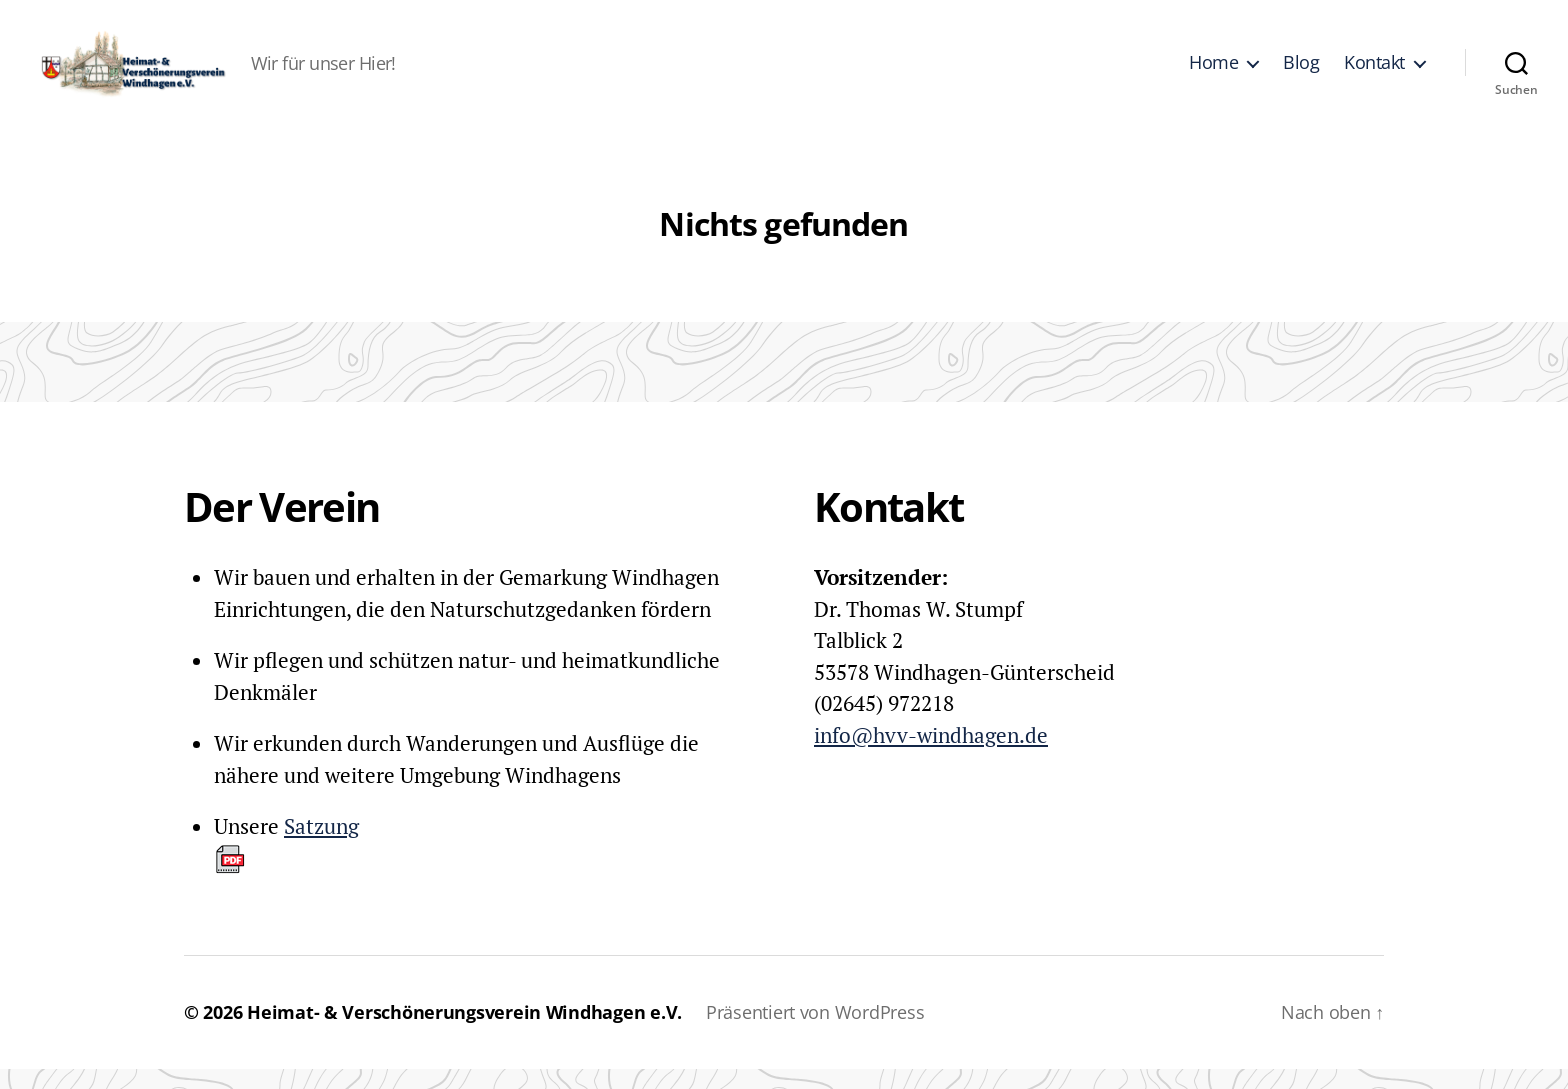 Image resolution: width=1568 pixels, height=1089 pixels. What do you see at coordinates (464, 1032) in the screenshot?
I see `Heimat- & Verschönerungsverein Windhagen e.V.` at bounding box center [464, 1032].